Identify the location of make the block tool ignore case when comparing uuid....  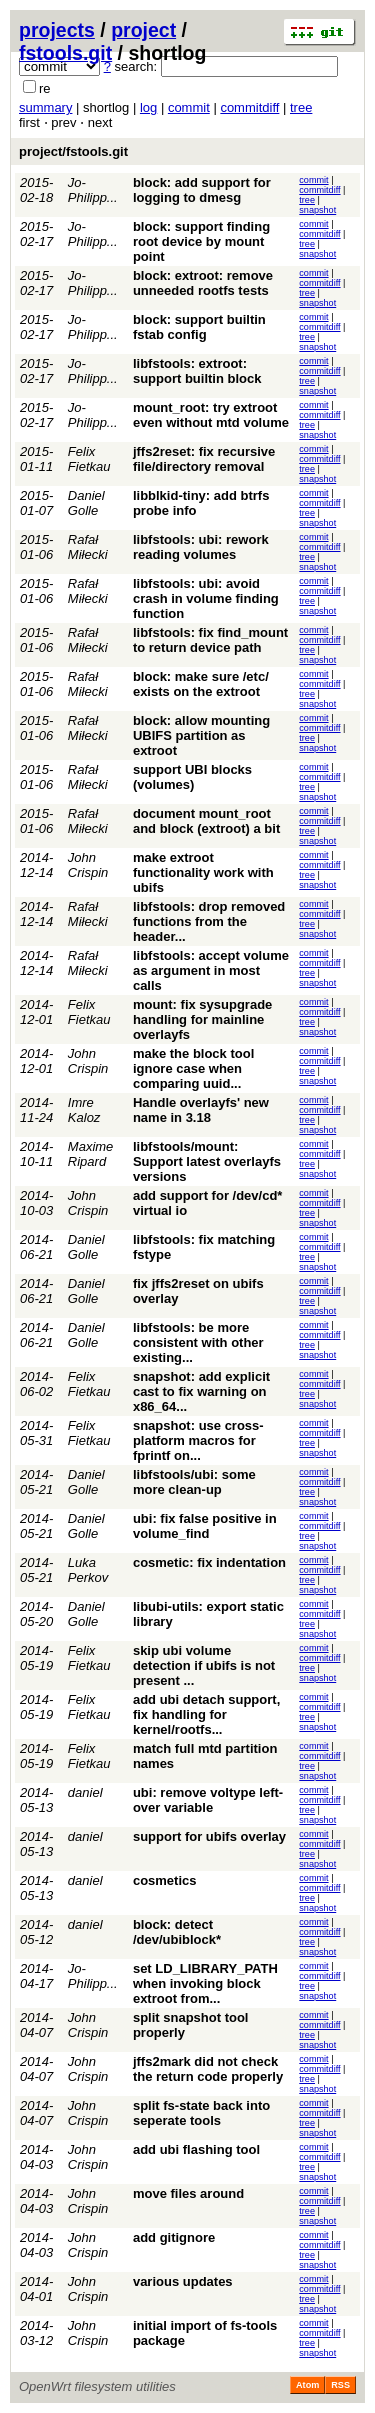
(193, 1068).